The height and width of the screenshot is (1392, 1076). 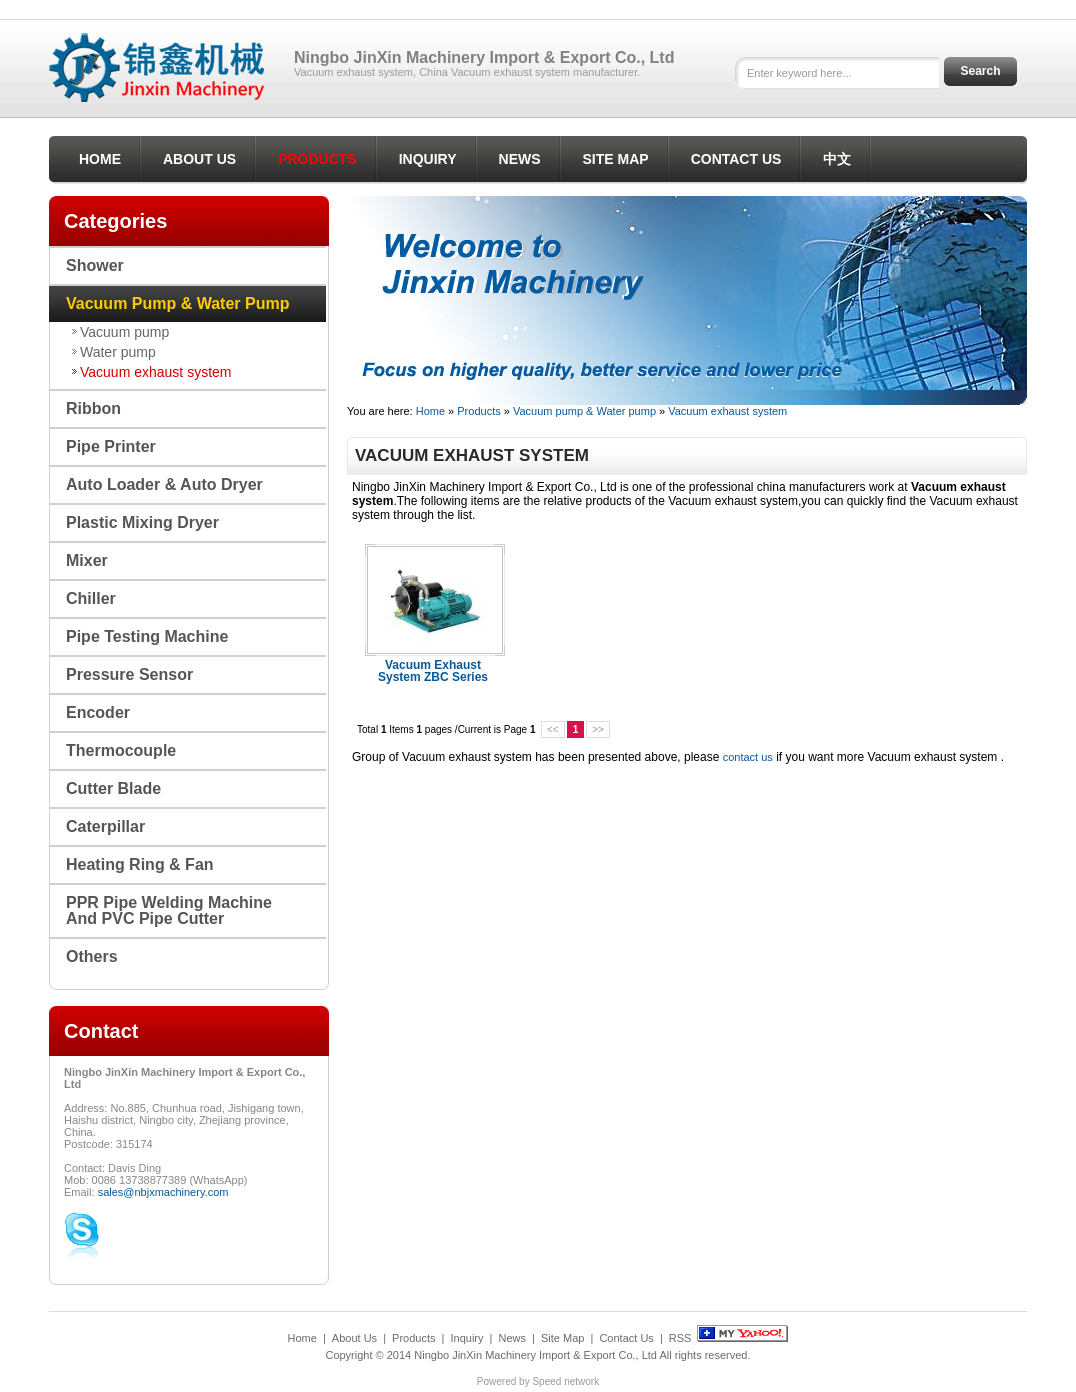 What do you see at coordinates (98, 712) in the screenshot?
I see `Encoder` at bounding box center [98, 712].